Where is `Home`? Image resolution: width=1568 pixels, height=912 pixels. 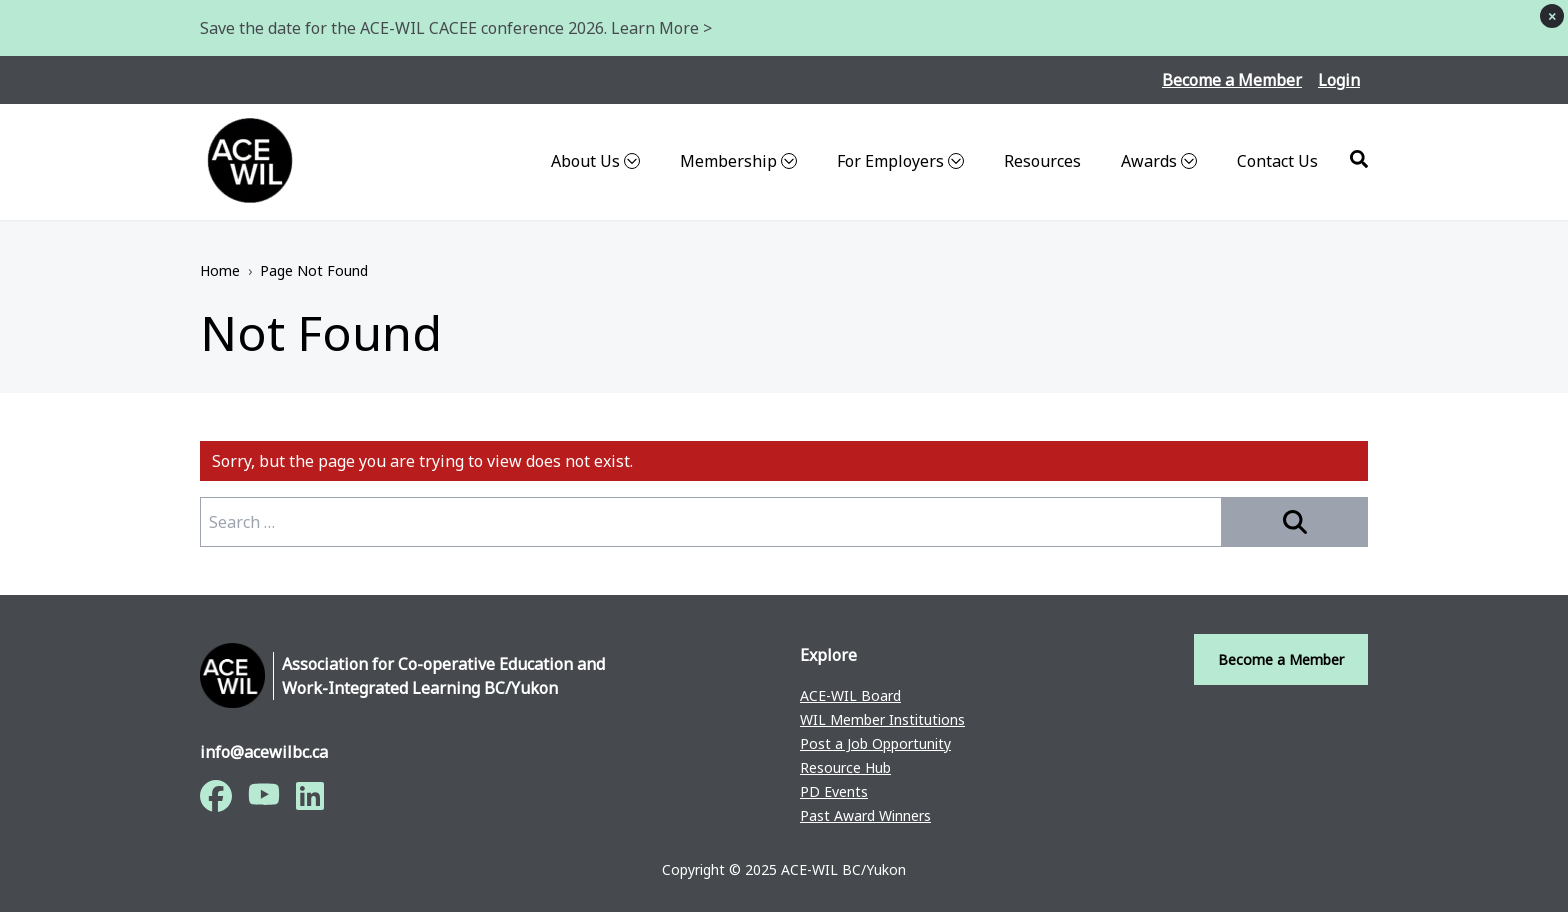
Home is located at coordinates (220, 270).